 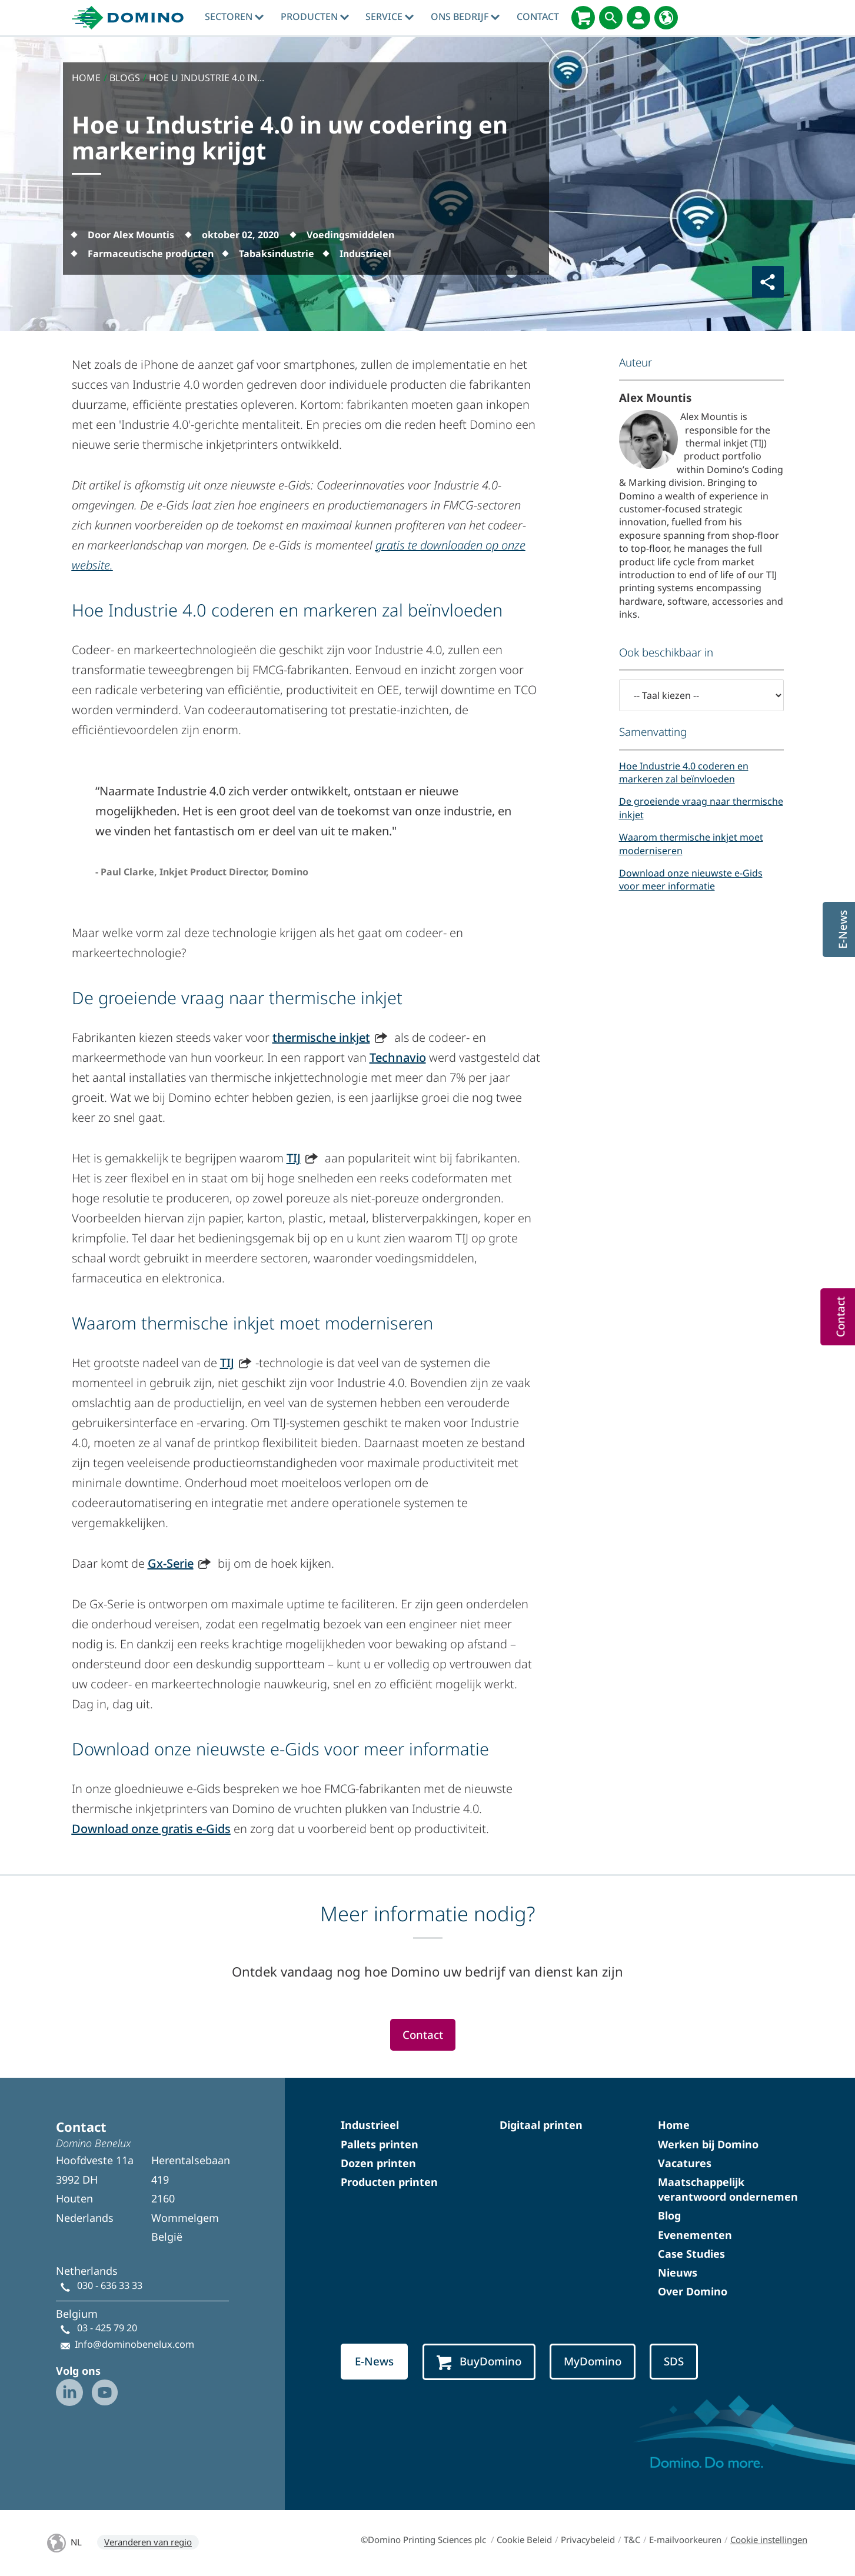 I want to click on Vacatures, so click(x=684, y=2163).